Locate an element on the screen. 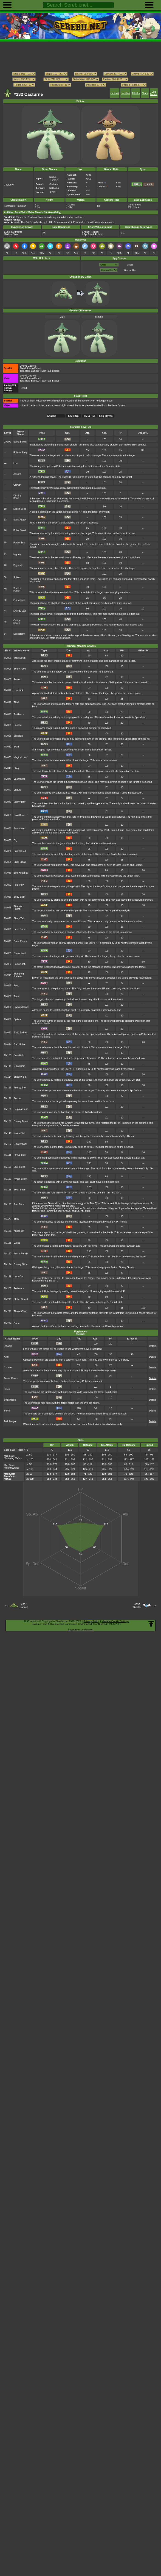 This screenshot has width=161, height=2576. Block is located at coordinates (7, 1389).